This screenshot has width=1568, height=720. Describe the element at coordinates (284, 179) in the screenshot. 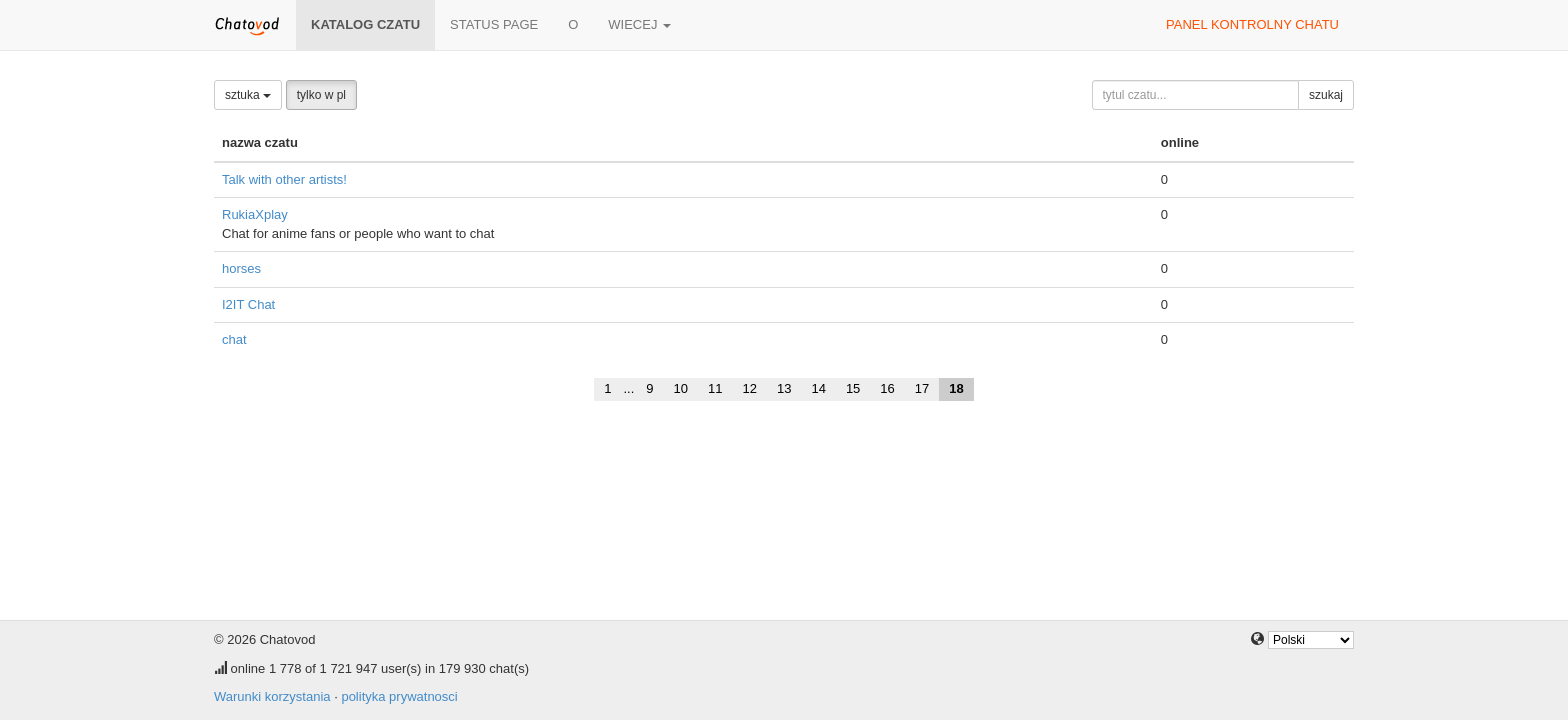

I see `Talk with other artists!` at that location.